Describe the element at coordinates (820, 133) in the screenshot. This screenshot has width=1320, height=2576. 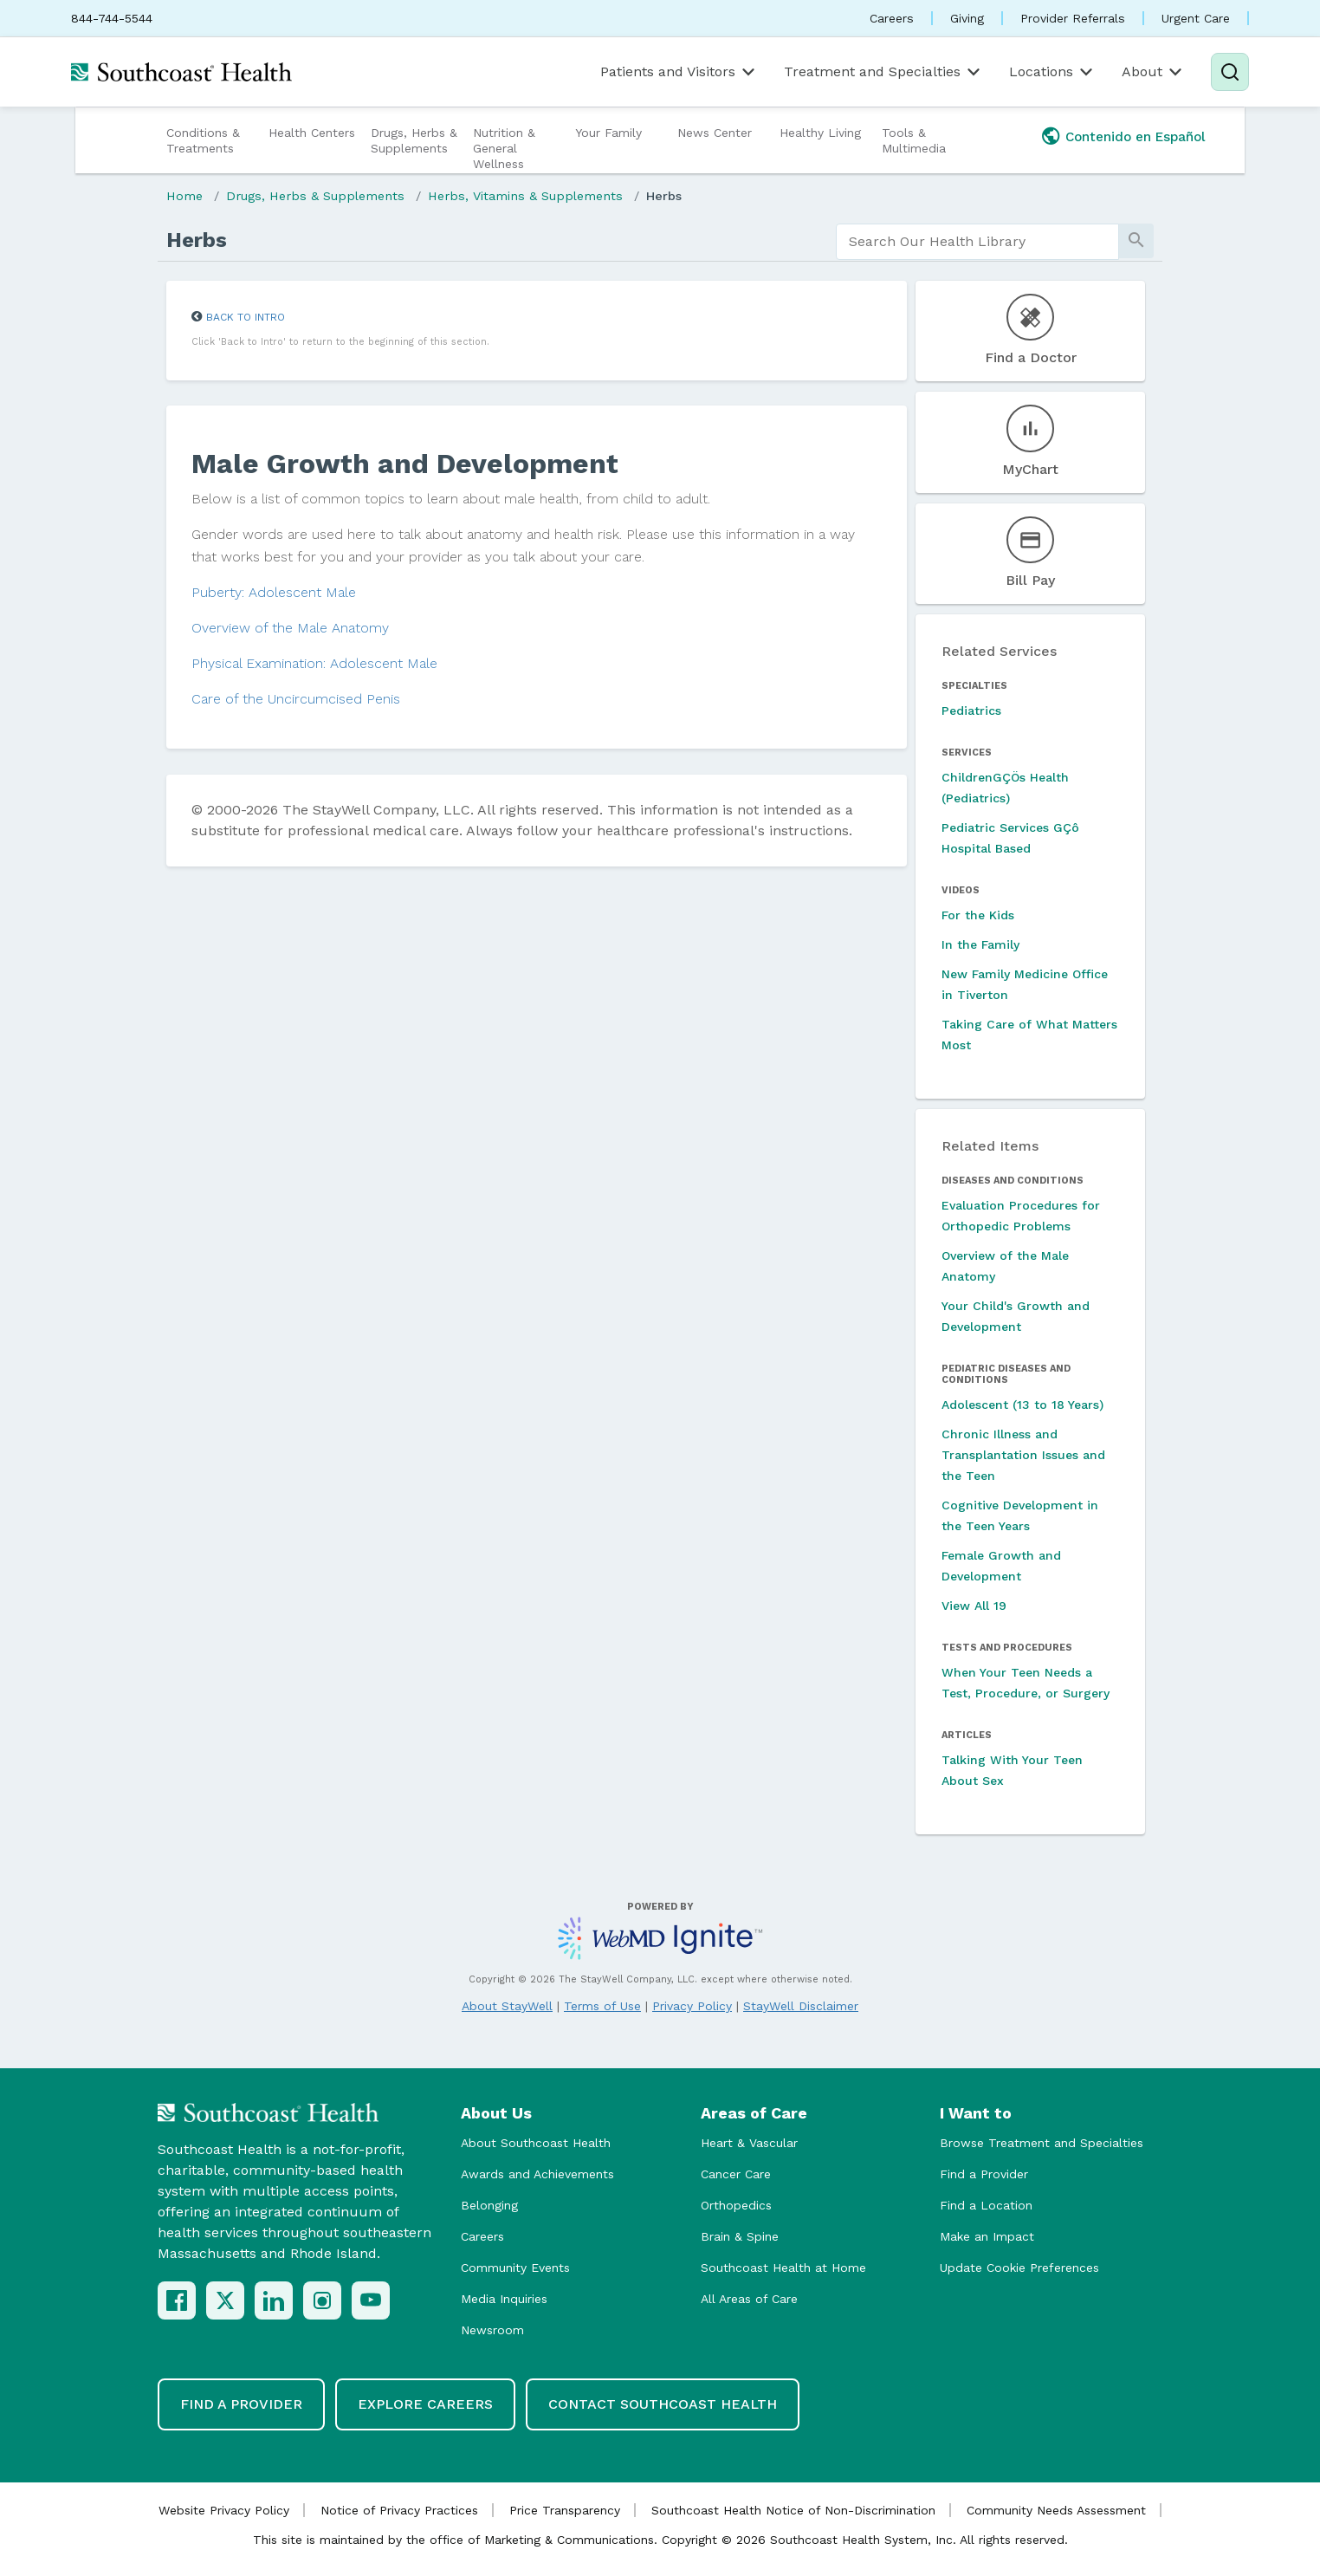
I see `Healthy Living` at that location.